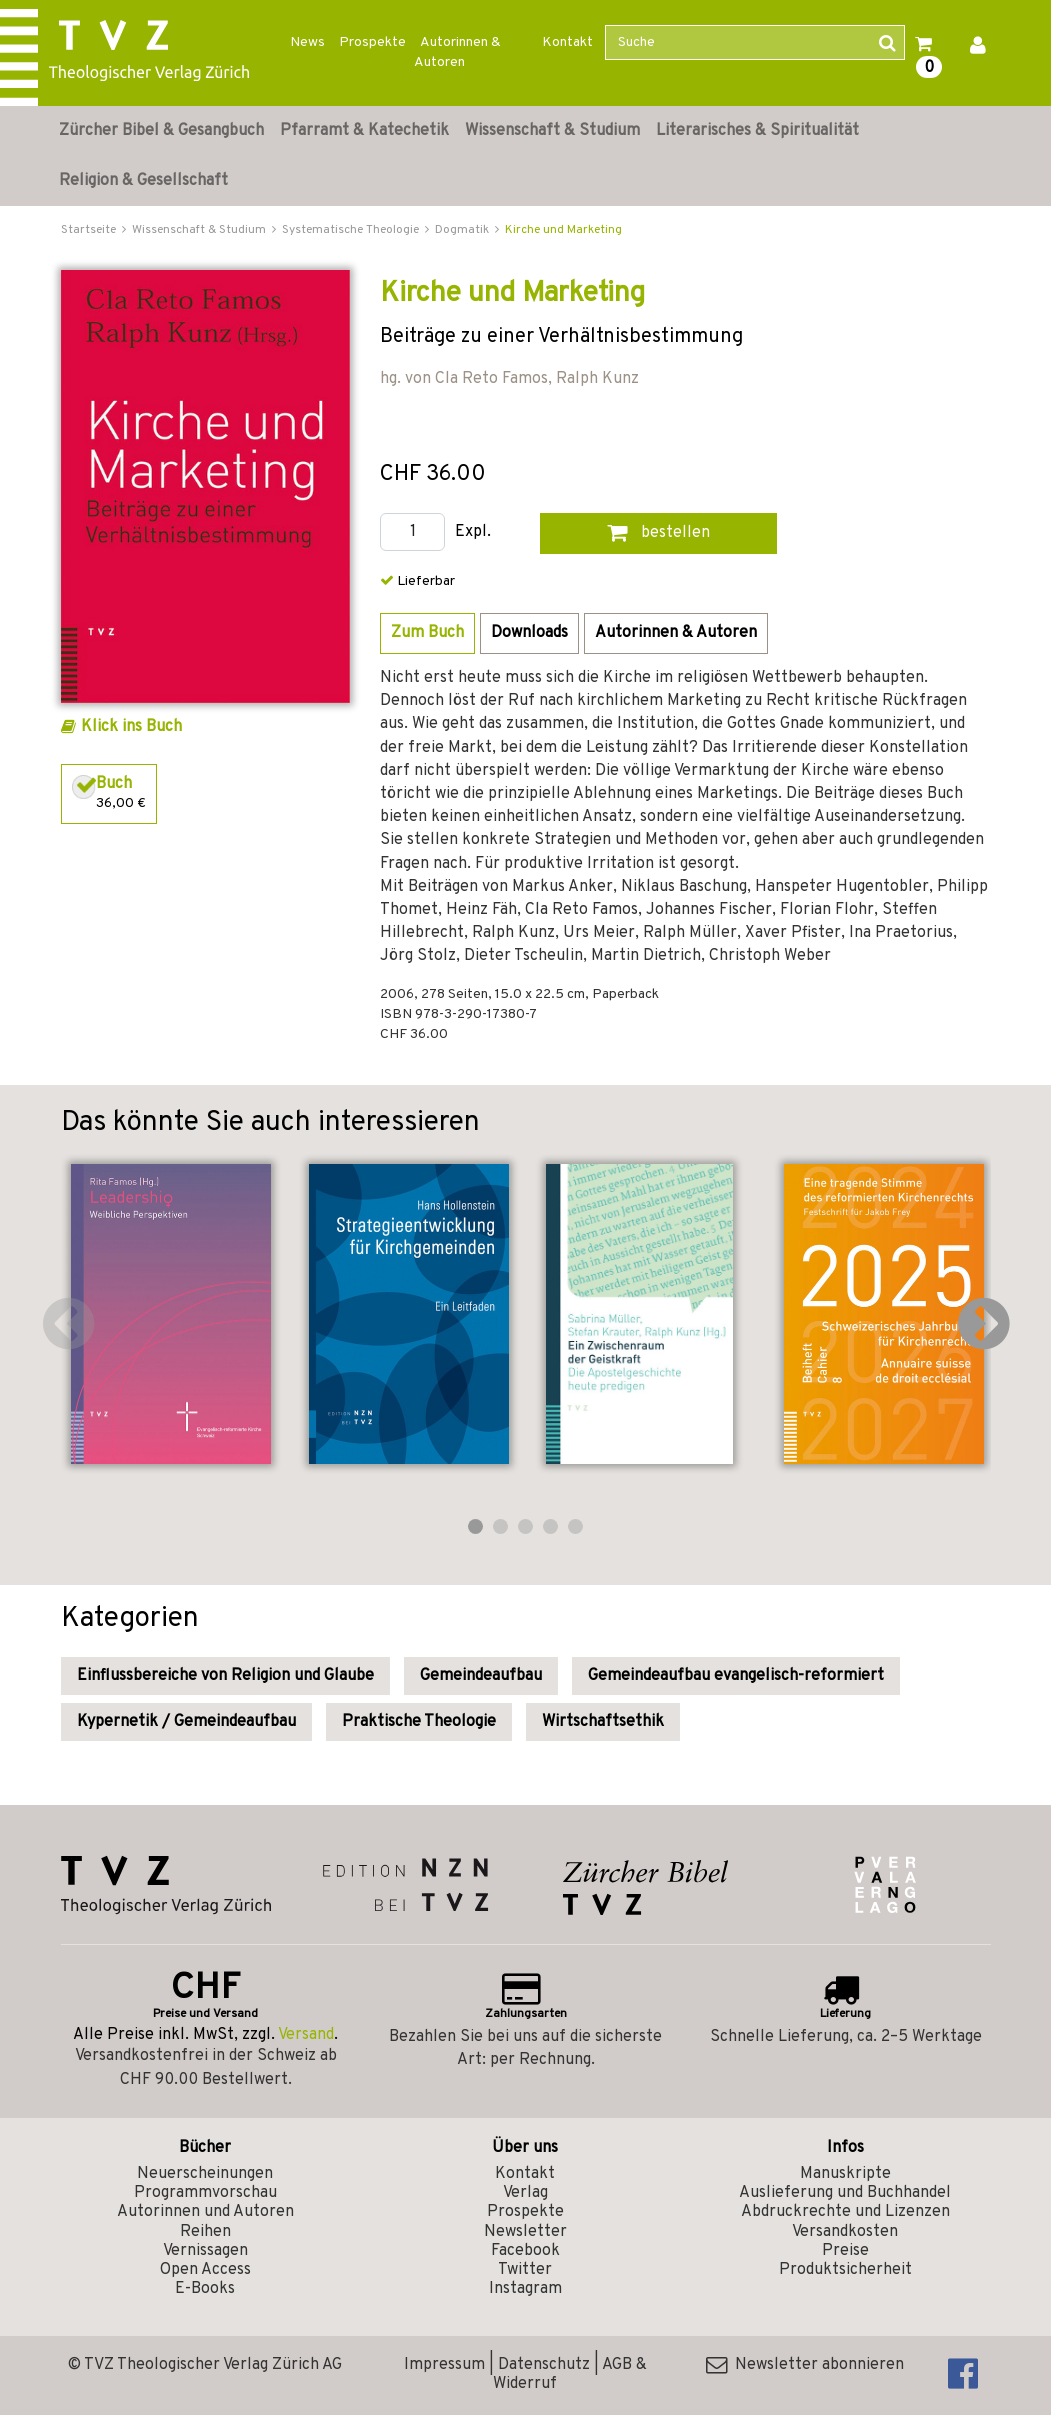 The height and width of the screenshot is (2415, 1051). Describe the element at coordinates (757, 131) in the screenshot. I see `Literarisches & Spiritualität` at that location.